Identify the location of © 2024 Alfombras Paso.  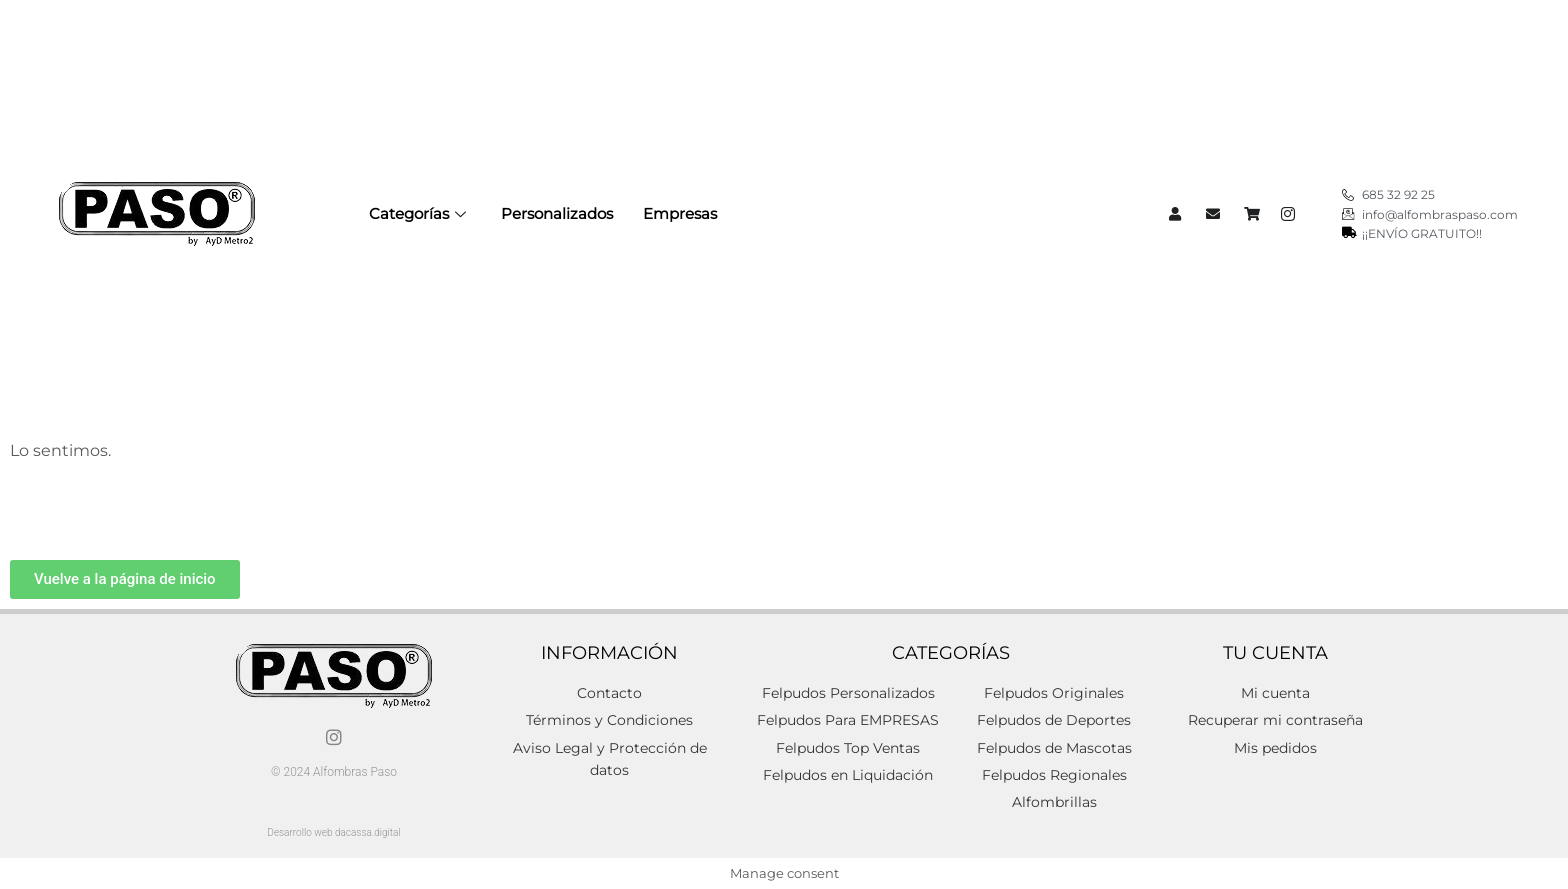
(334, 772).